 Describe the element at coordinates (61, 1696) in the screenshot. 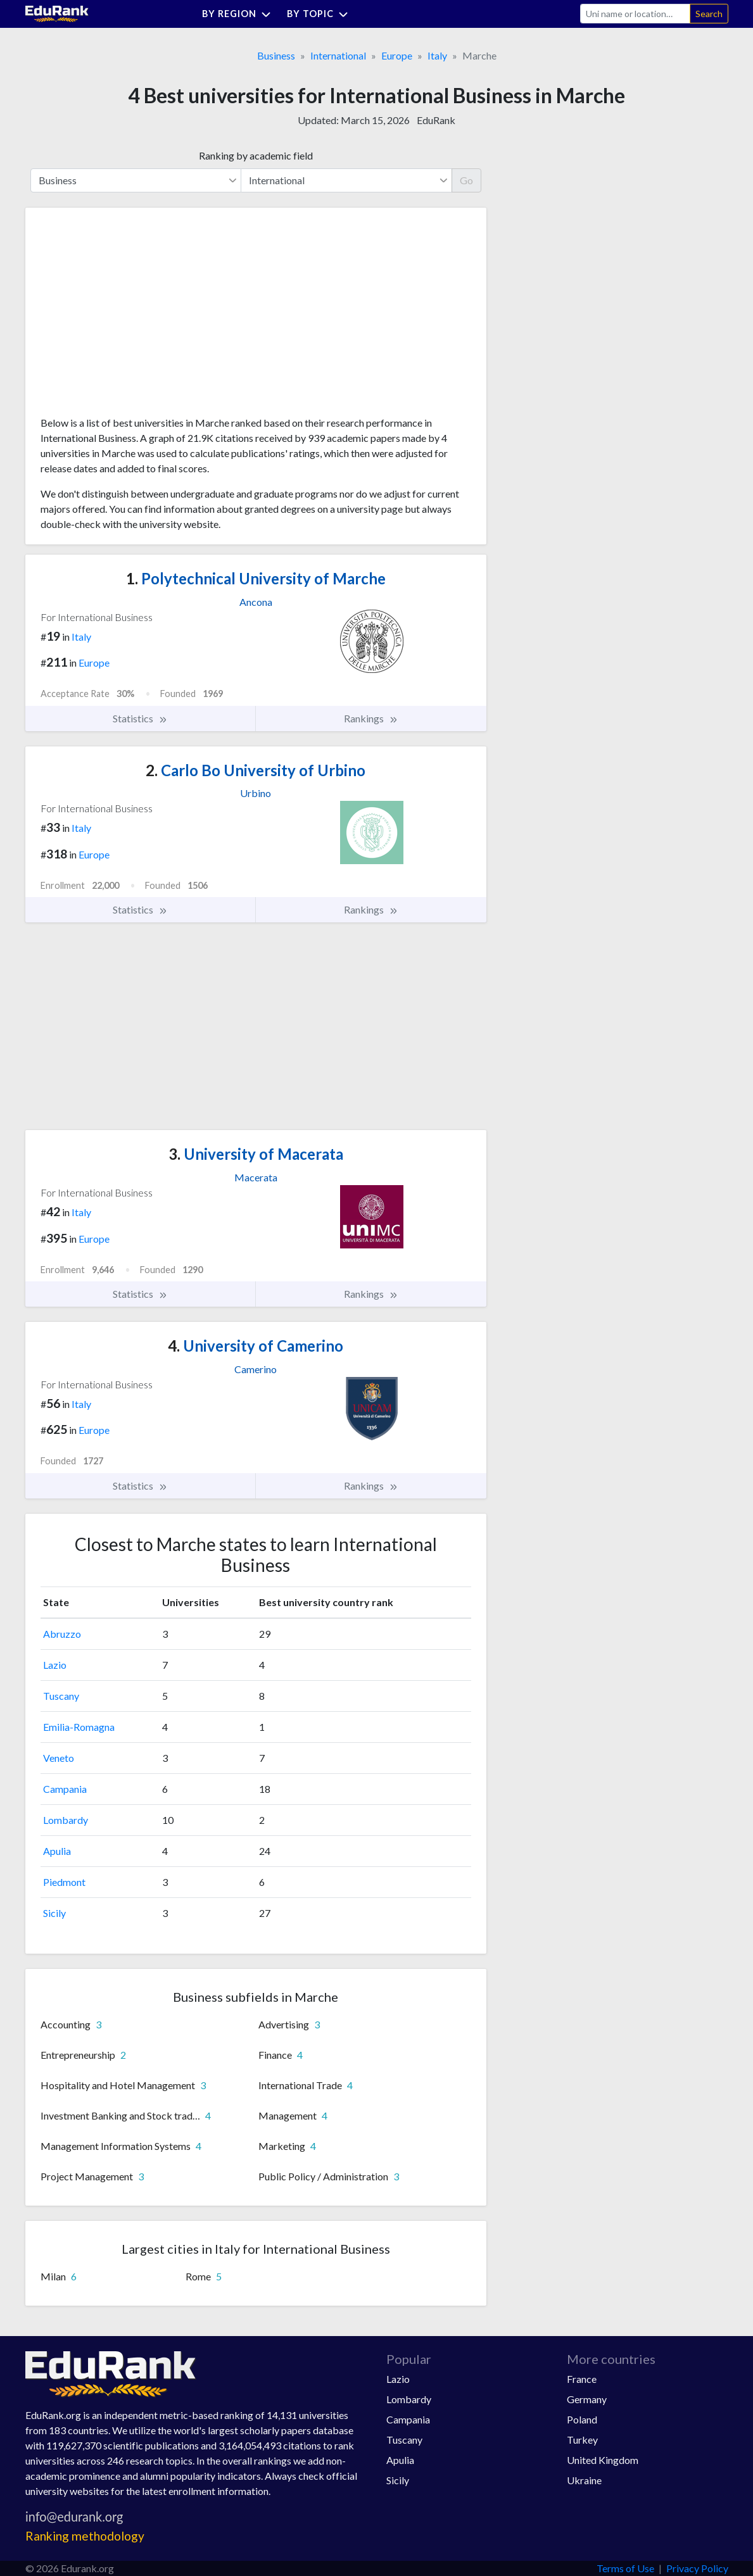

I see `Tuscany` at that location.